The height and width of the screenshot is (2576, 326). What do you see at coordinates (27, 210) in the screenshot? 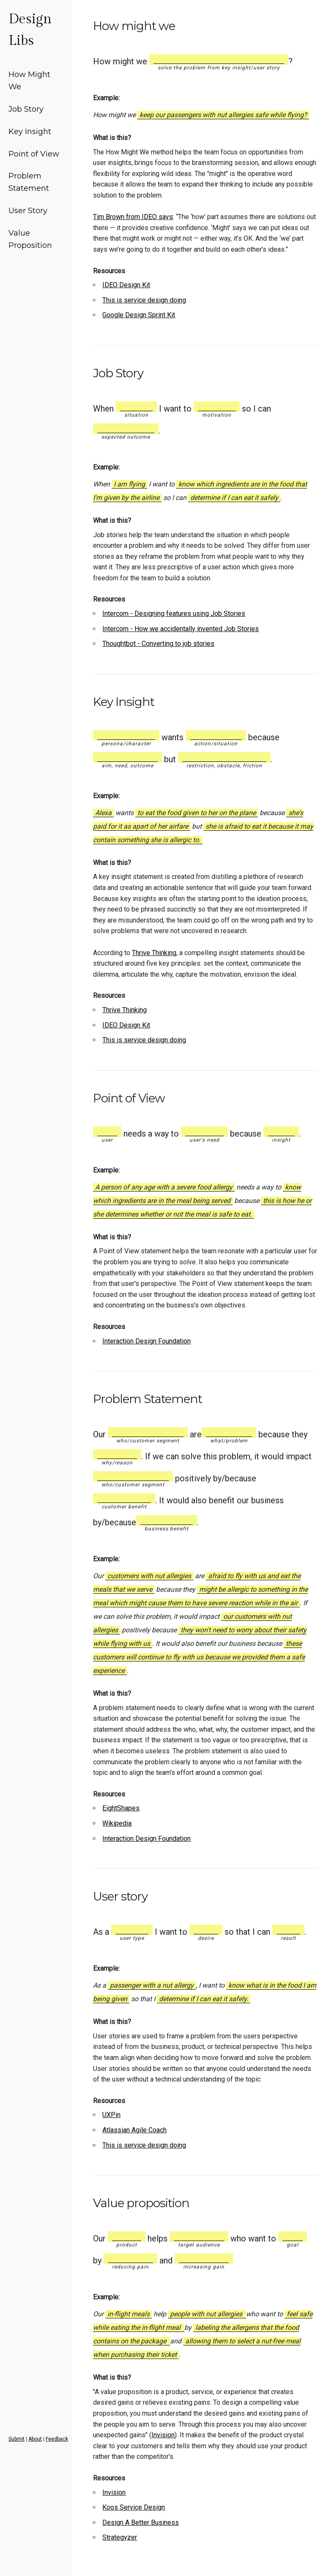
I see `User Story` at bounding box center [27, 210].